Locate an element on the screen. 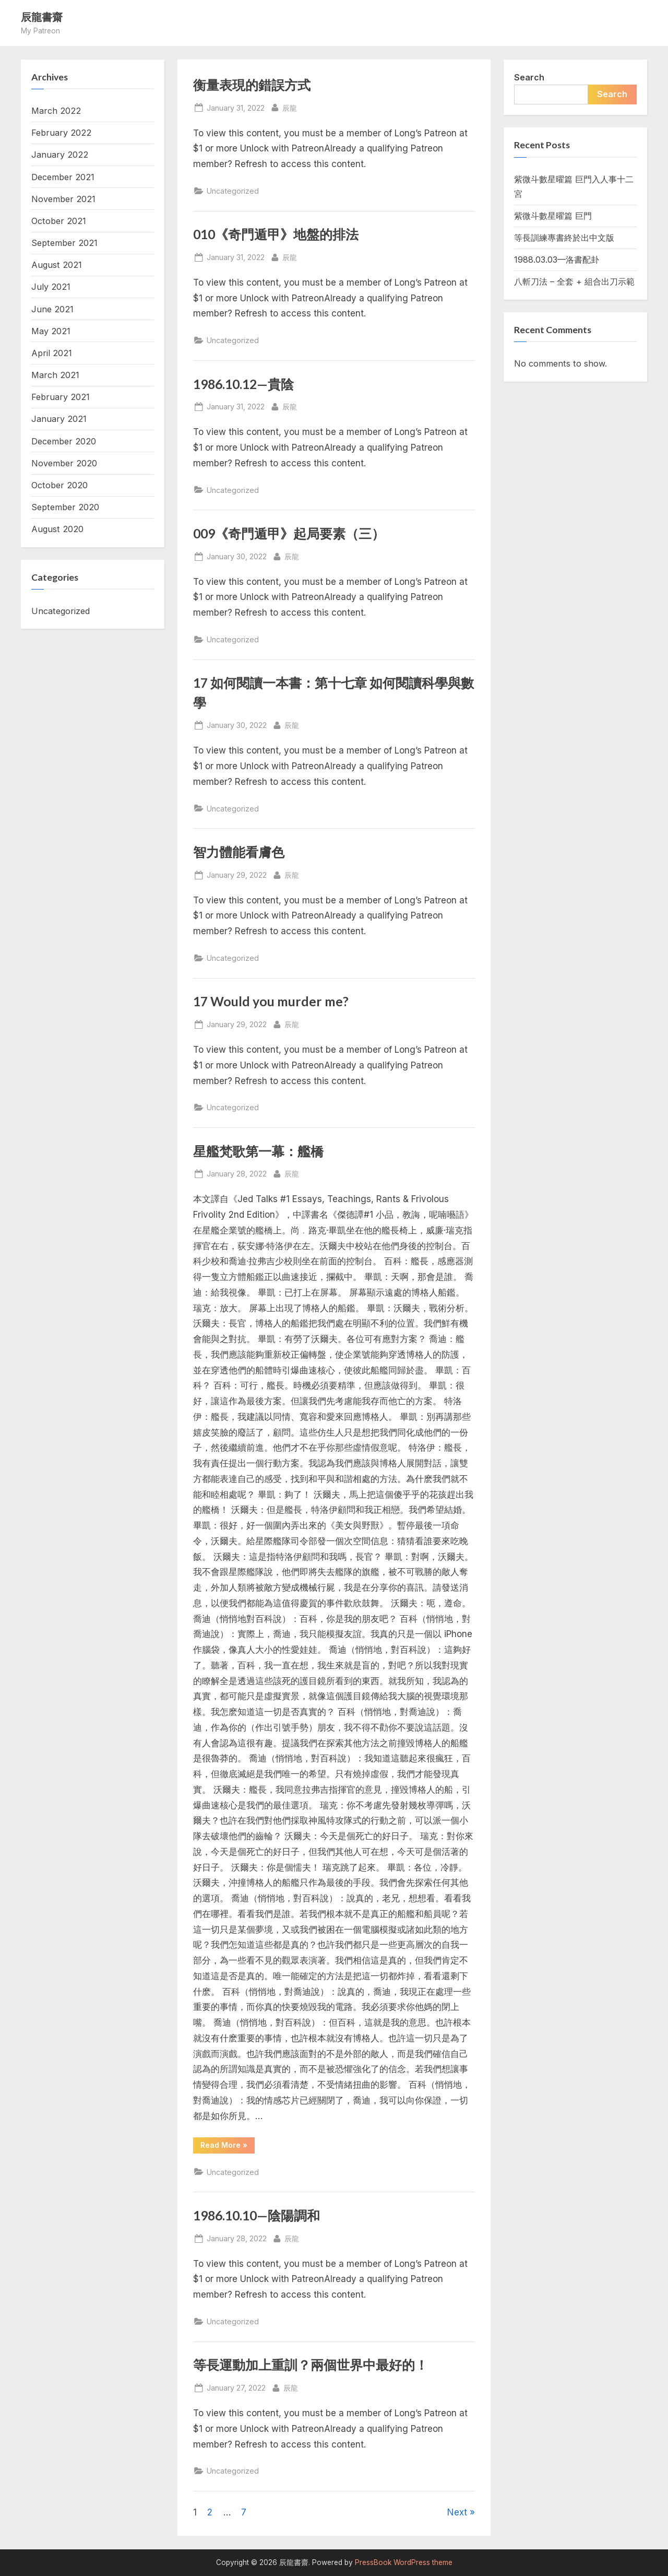  Search is located at coordinates (529, 77).